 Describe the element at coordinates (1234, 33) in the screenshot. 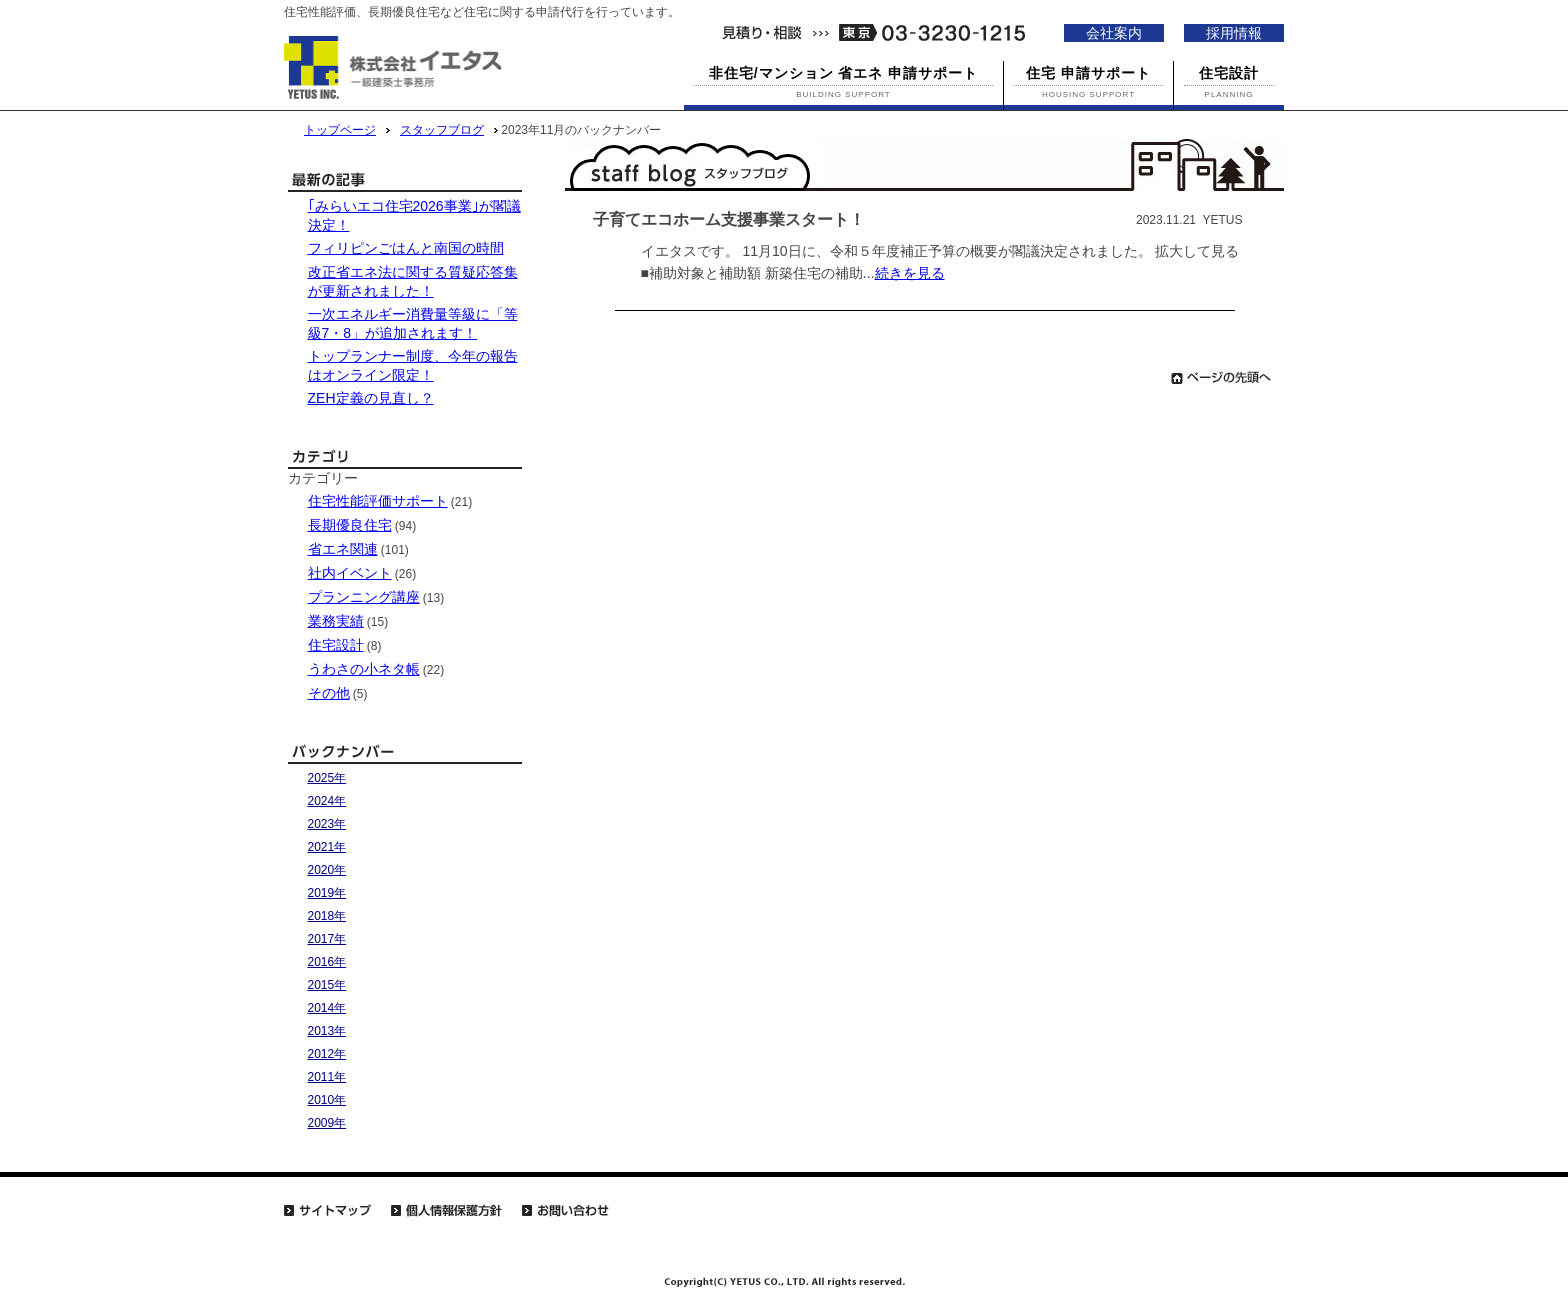

I see `採用情報` at that location.